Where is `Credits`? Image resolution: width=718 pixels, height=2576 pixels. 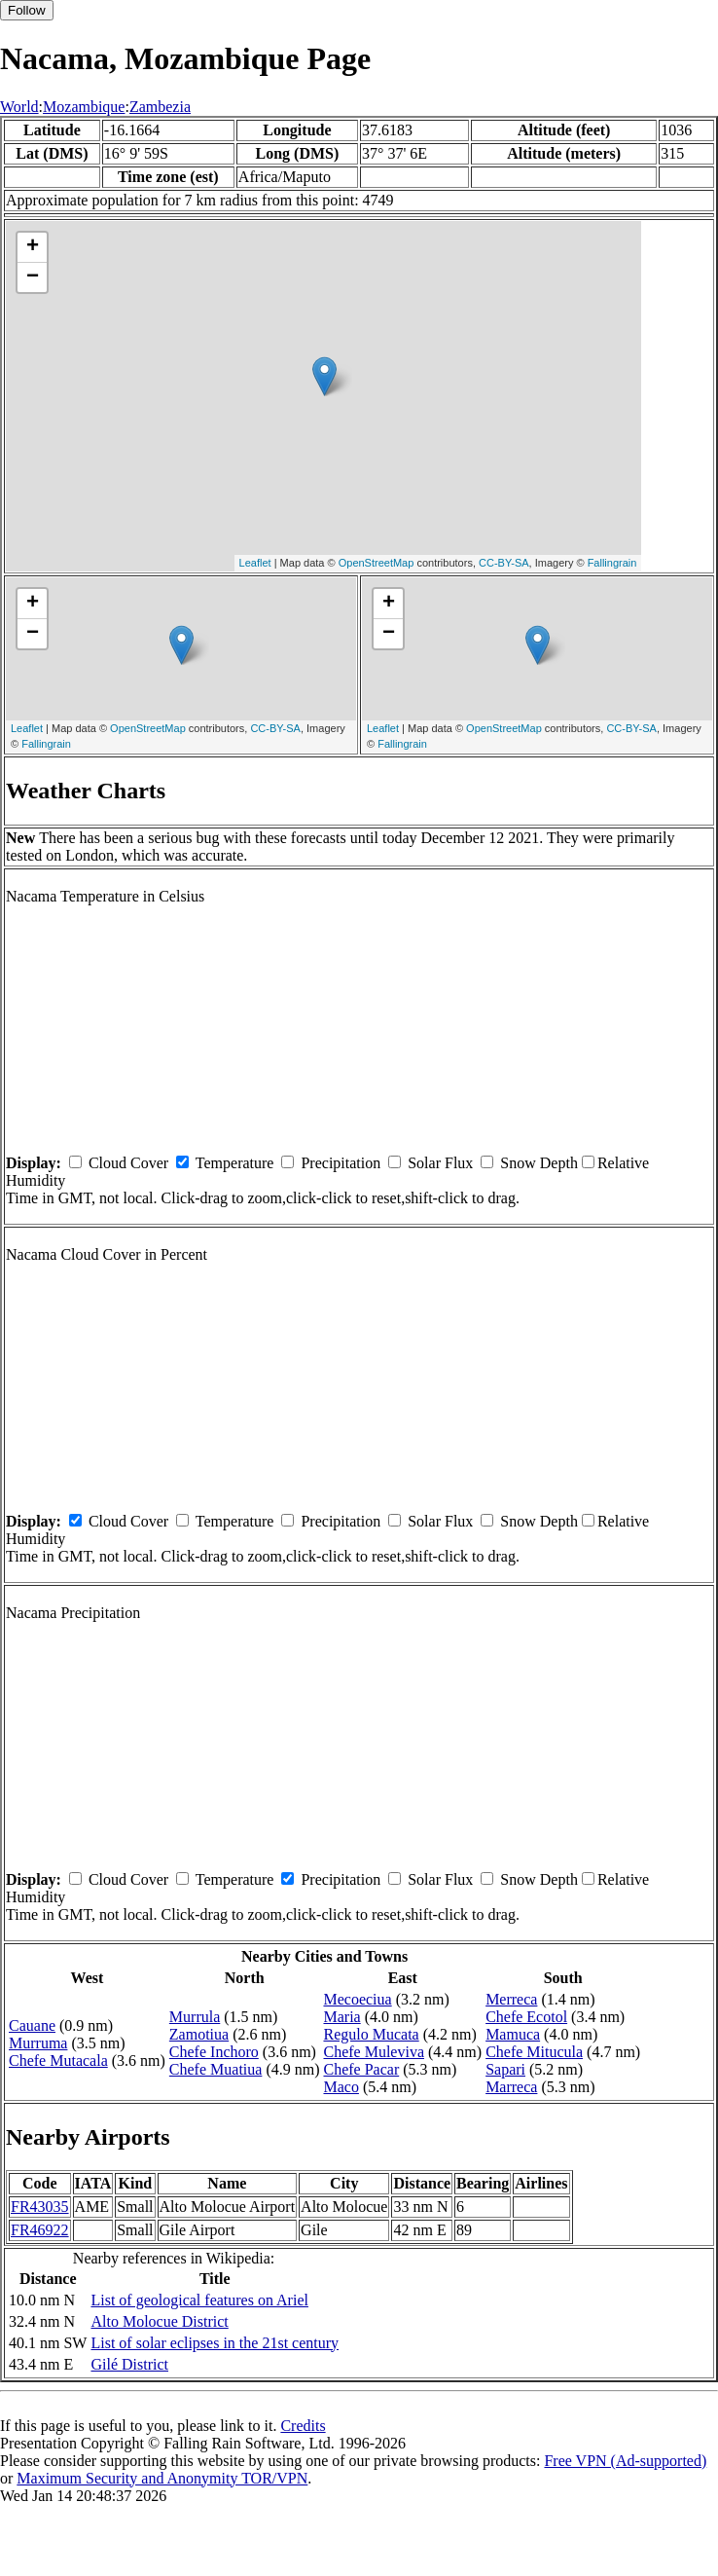
Credits is located at coordinates (302, 2425).